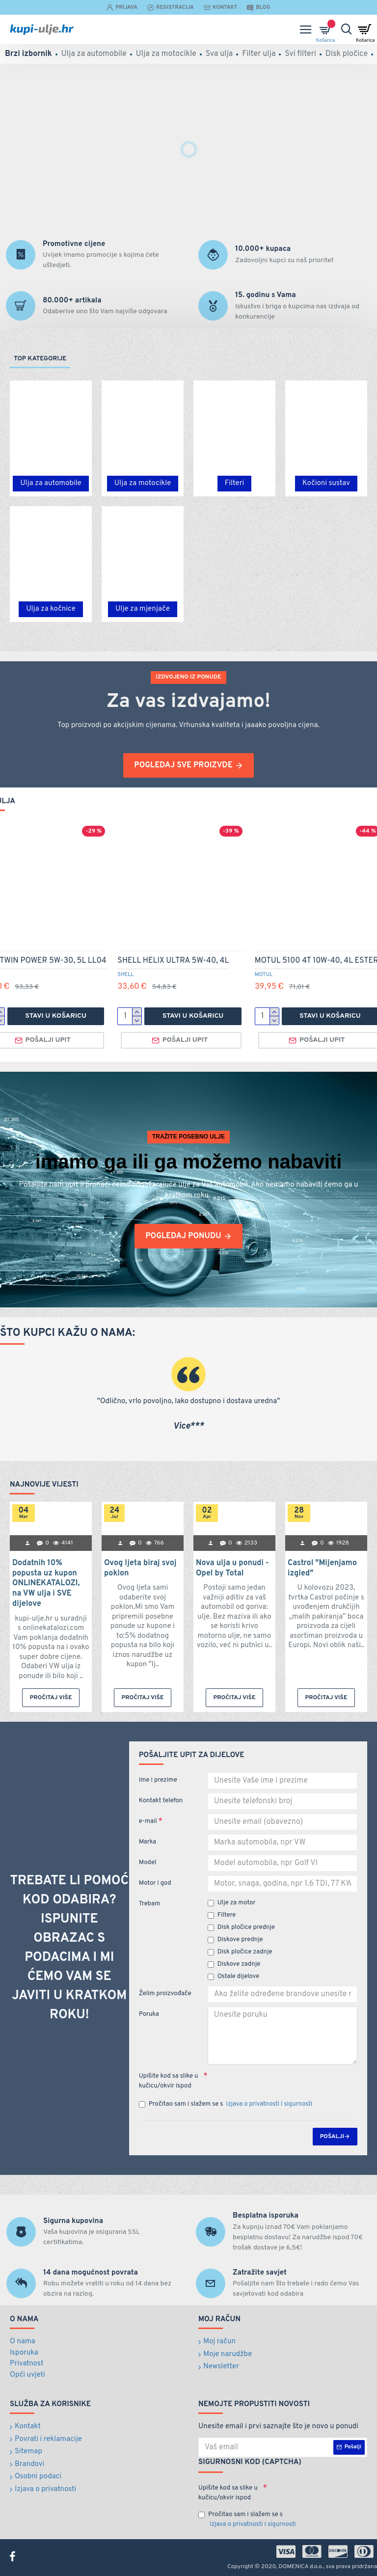  Describe the element at coordinates (140, 1568) in the screenshot. I see `Ovog ljeta biraj svoj poklon` at that location.